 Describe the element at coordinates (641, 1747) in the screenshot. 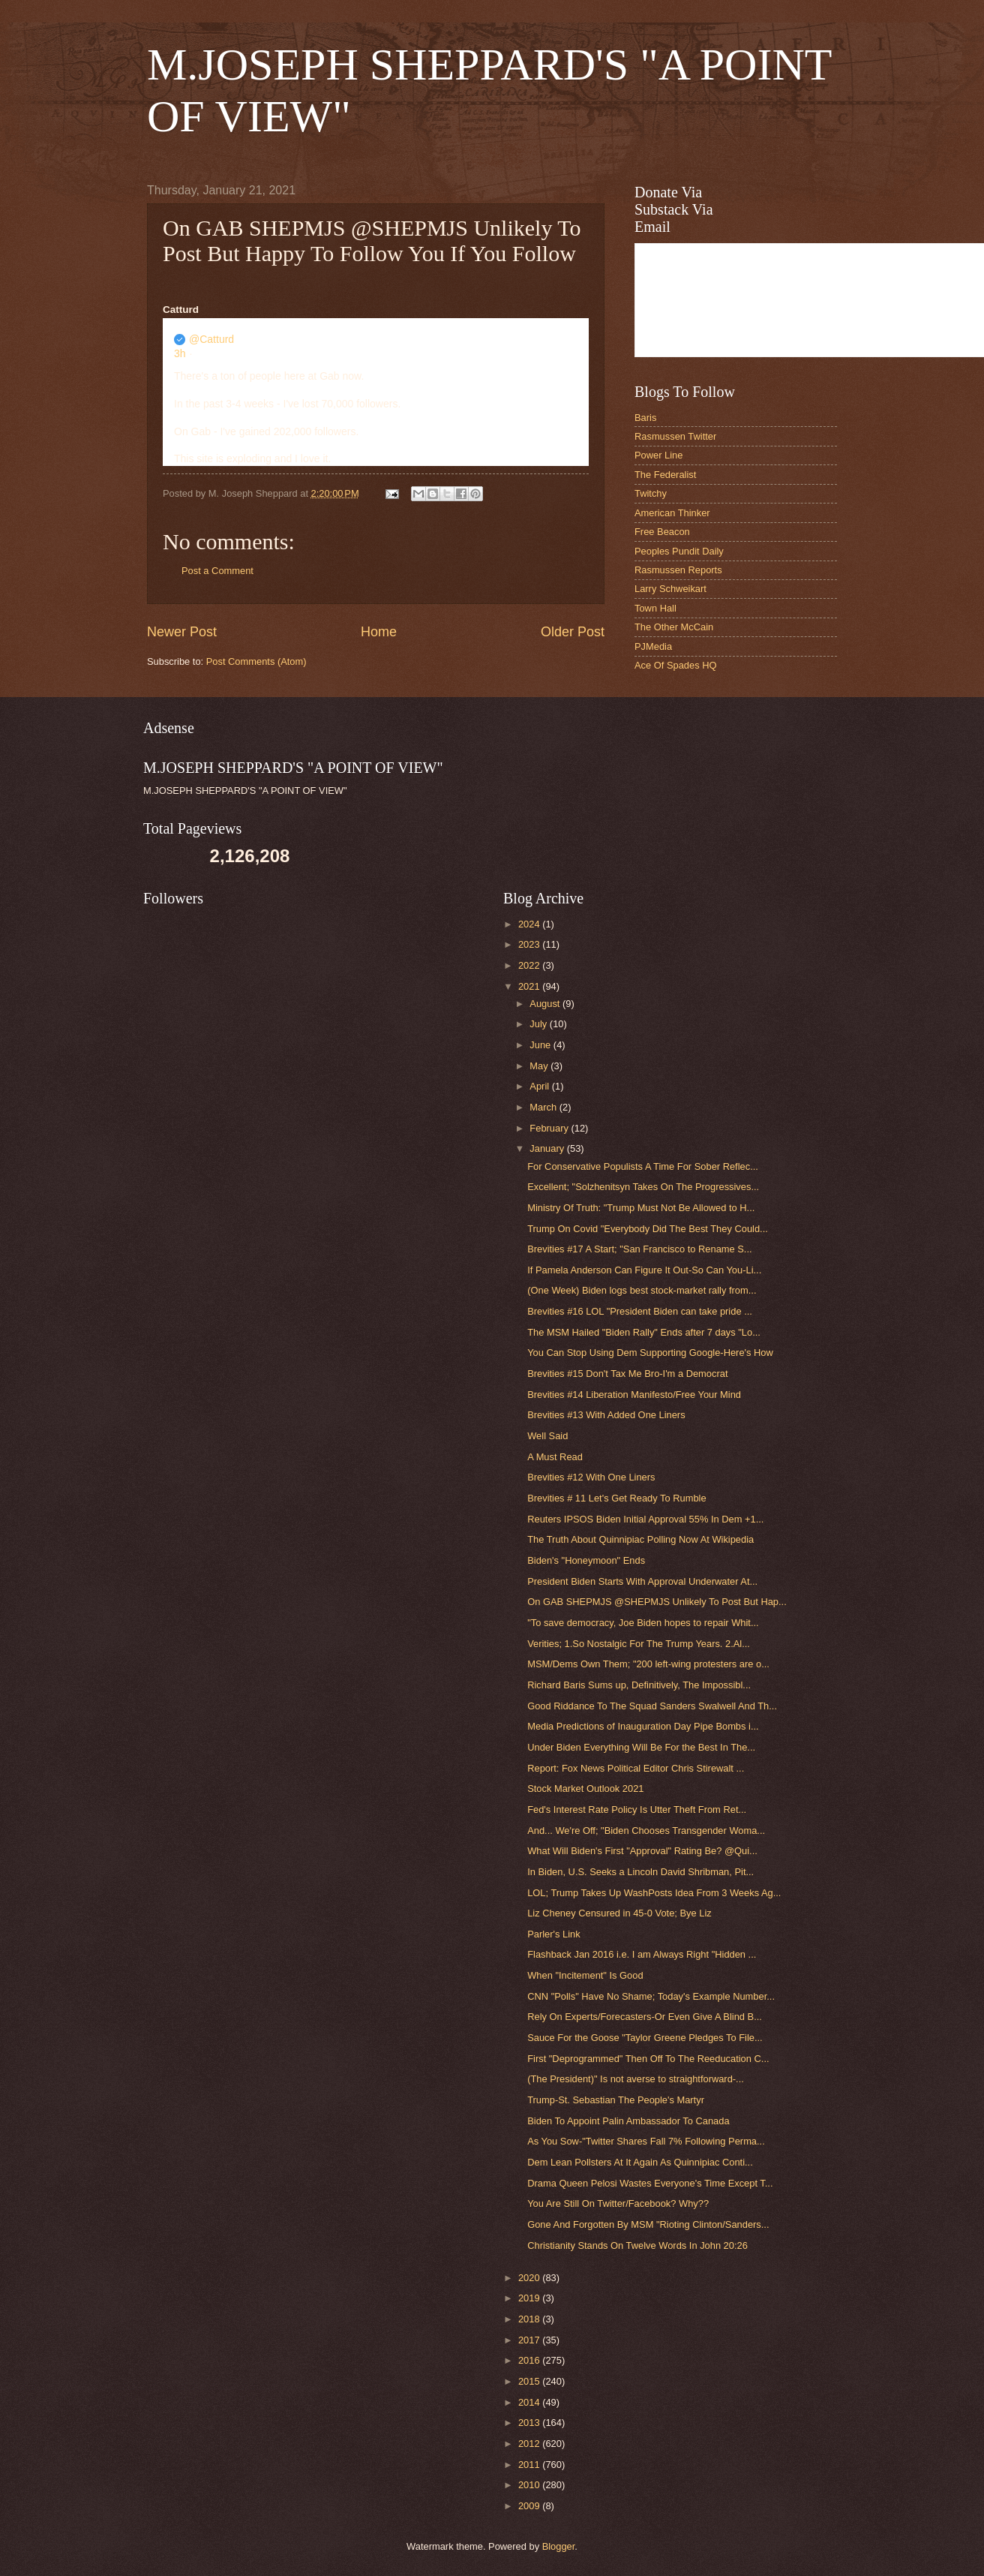

I see `Under Biden Everything Will Be For the Best In The...` at that location.